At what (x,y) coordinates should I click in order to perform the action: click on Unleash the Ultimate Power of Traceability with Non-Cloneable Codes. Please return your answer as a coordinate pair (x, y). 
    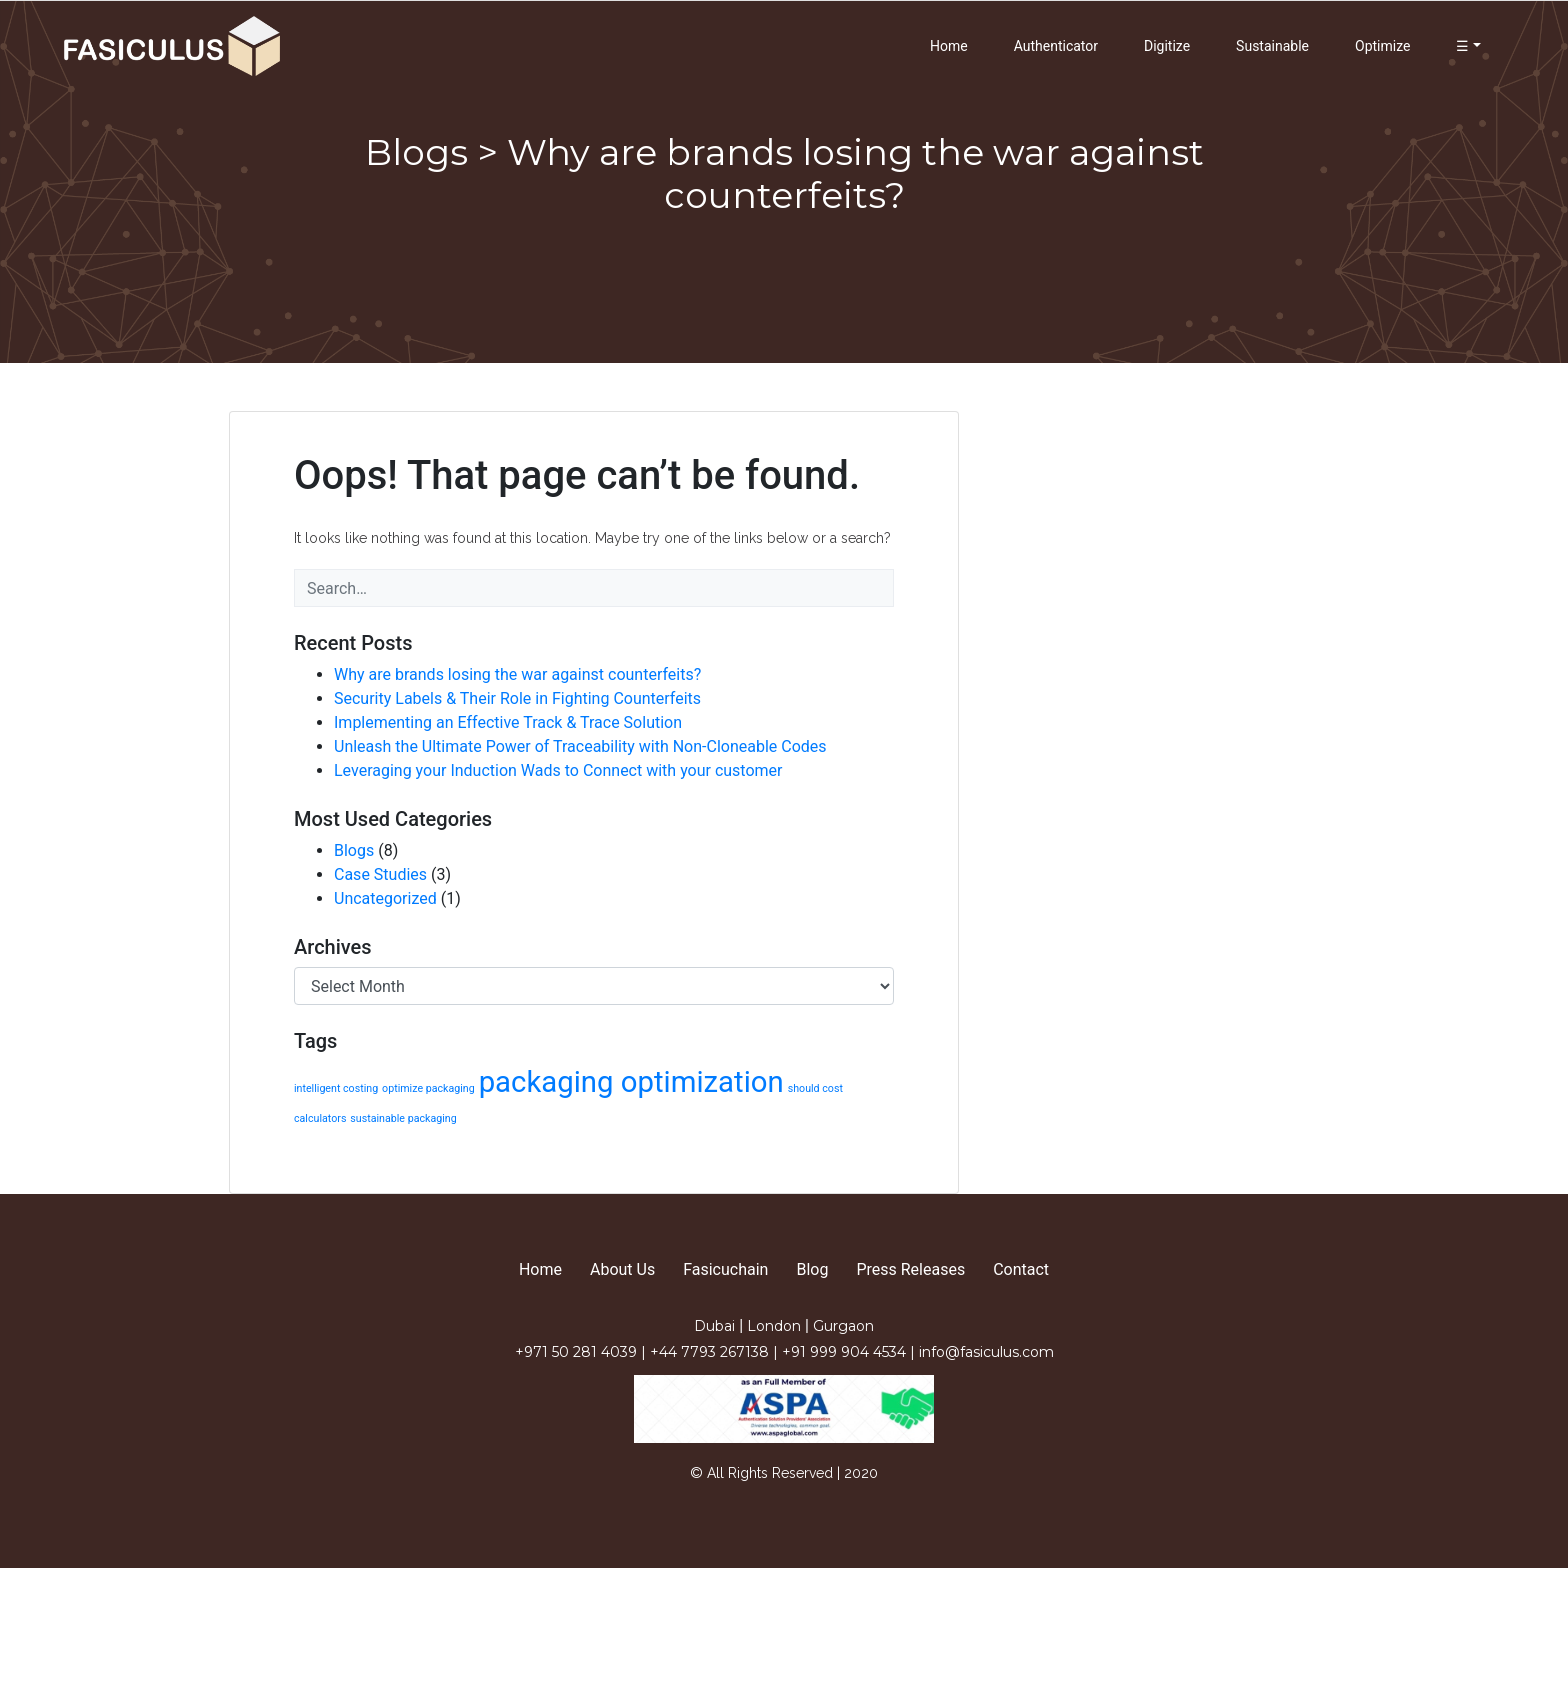
    Looking at the image, I should click on (580, 746).